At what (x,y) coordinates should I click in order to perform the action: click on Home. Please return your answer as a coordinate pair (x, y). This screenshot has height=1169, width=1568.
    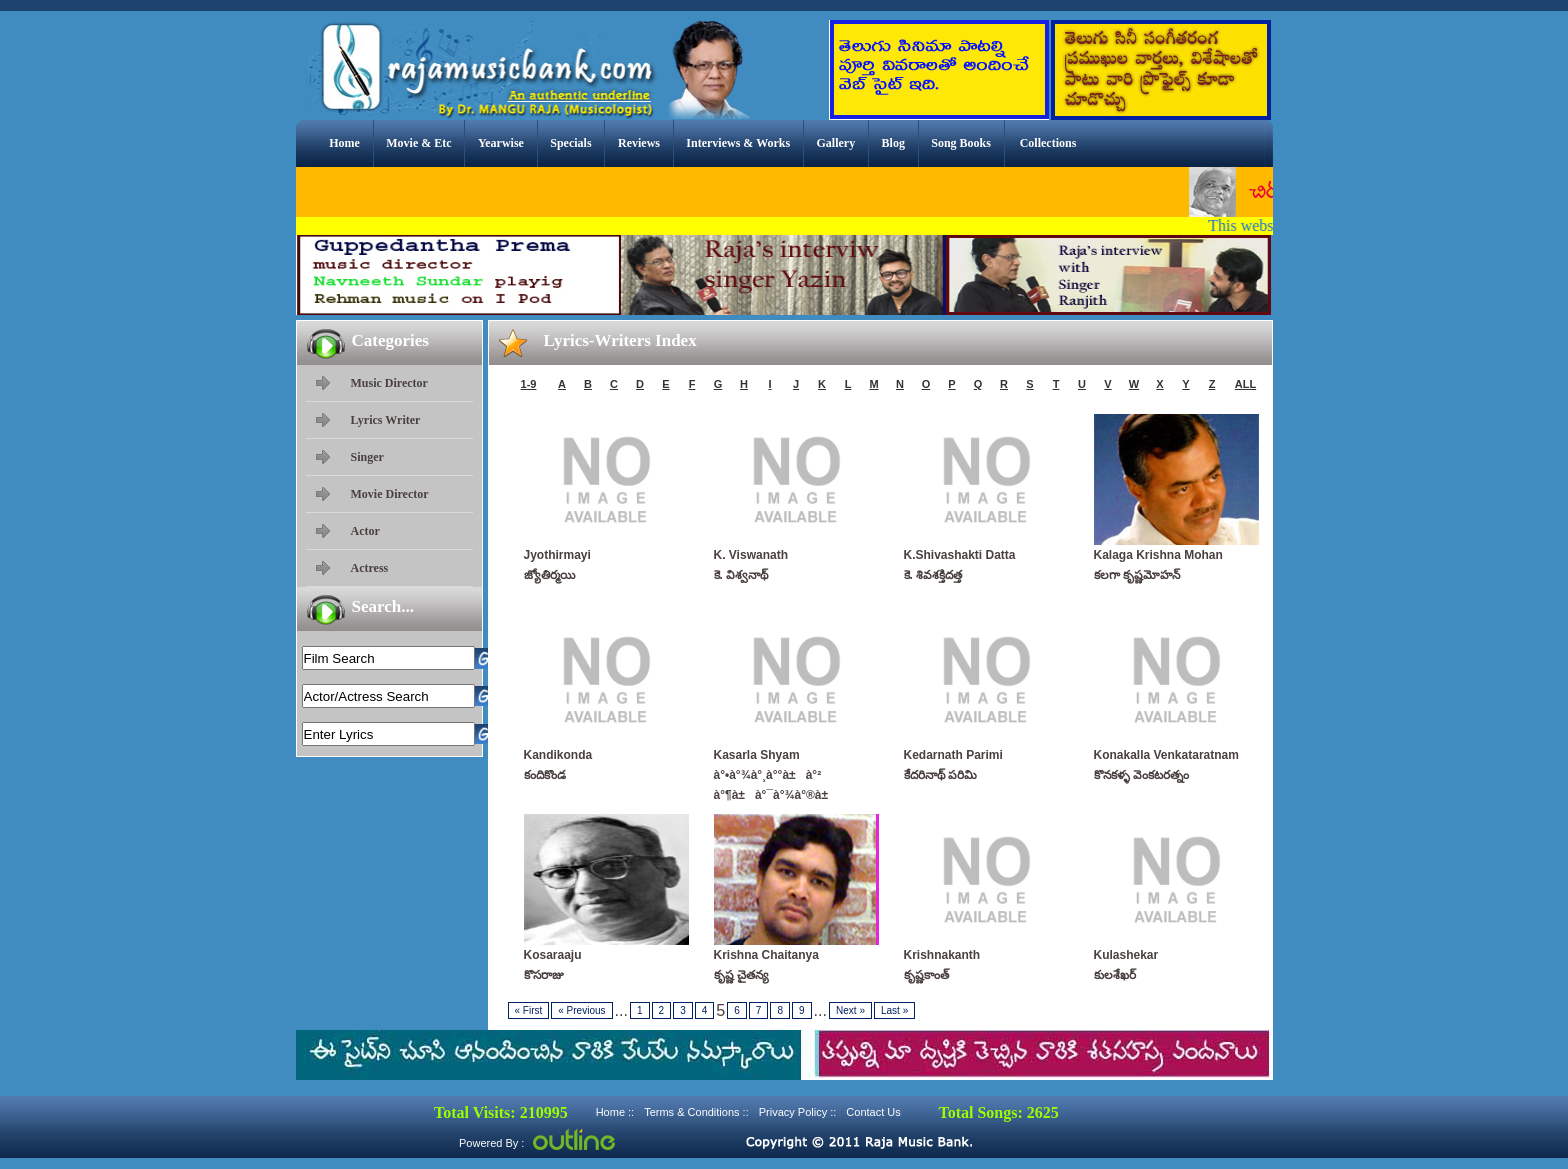
    Looking at the image, I should click on (344, 143).